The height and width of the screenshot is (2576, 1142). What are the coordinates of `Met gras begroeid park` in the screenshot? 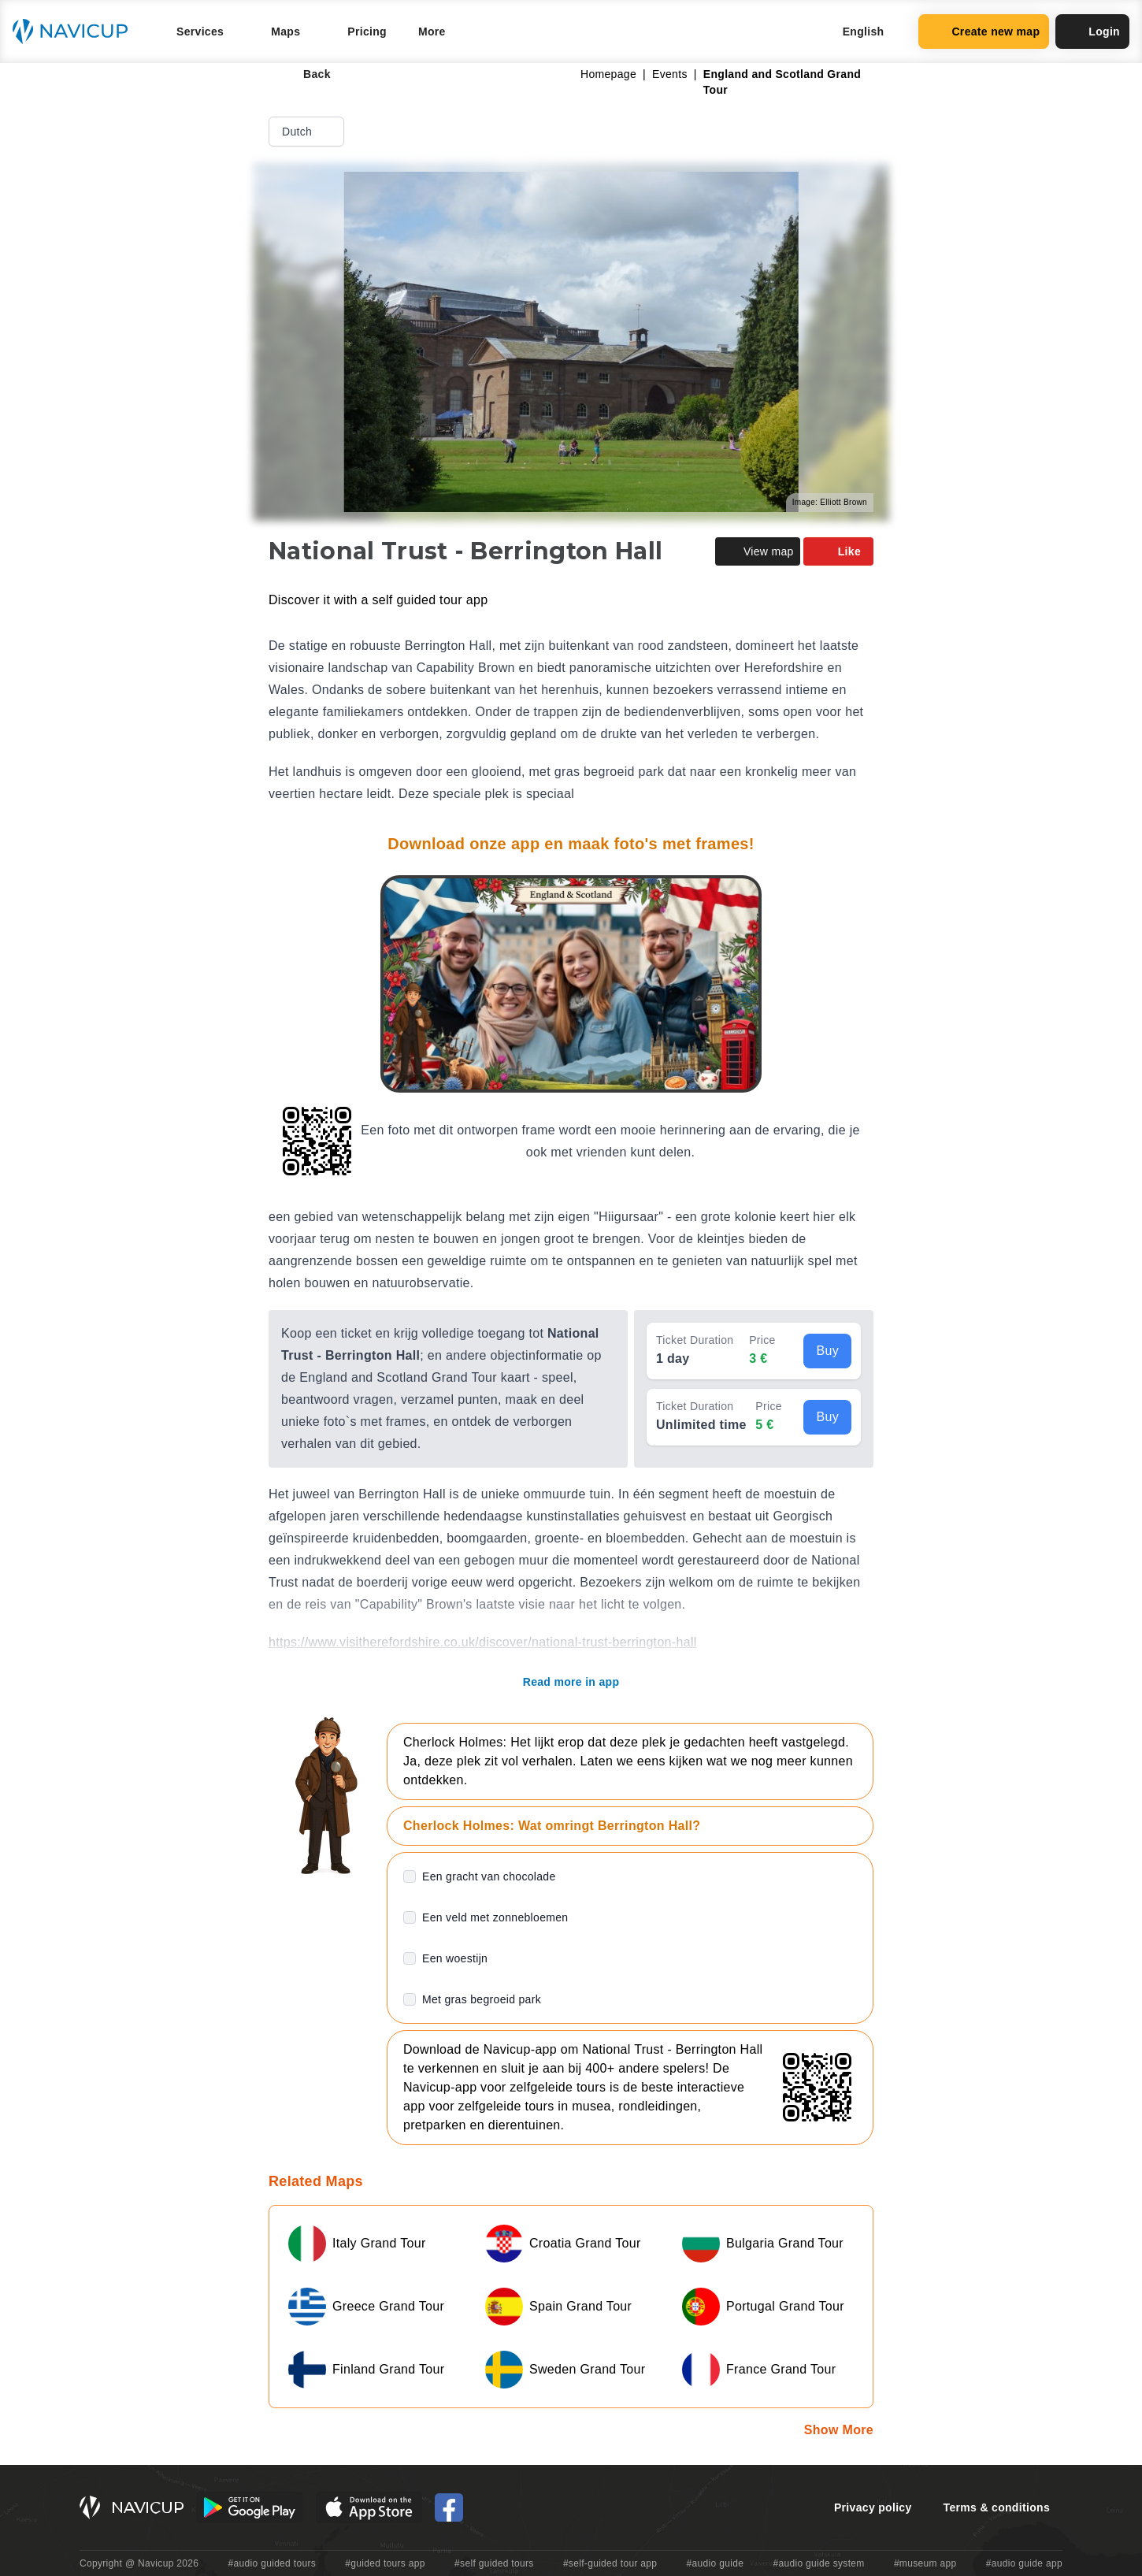 It's located at (481, 1999).